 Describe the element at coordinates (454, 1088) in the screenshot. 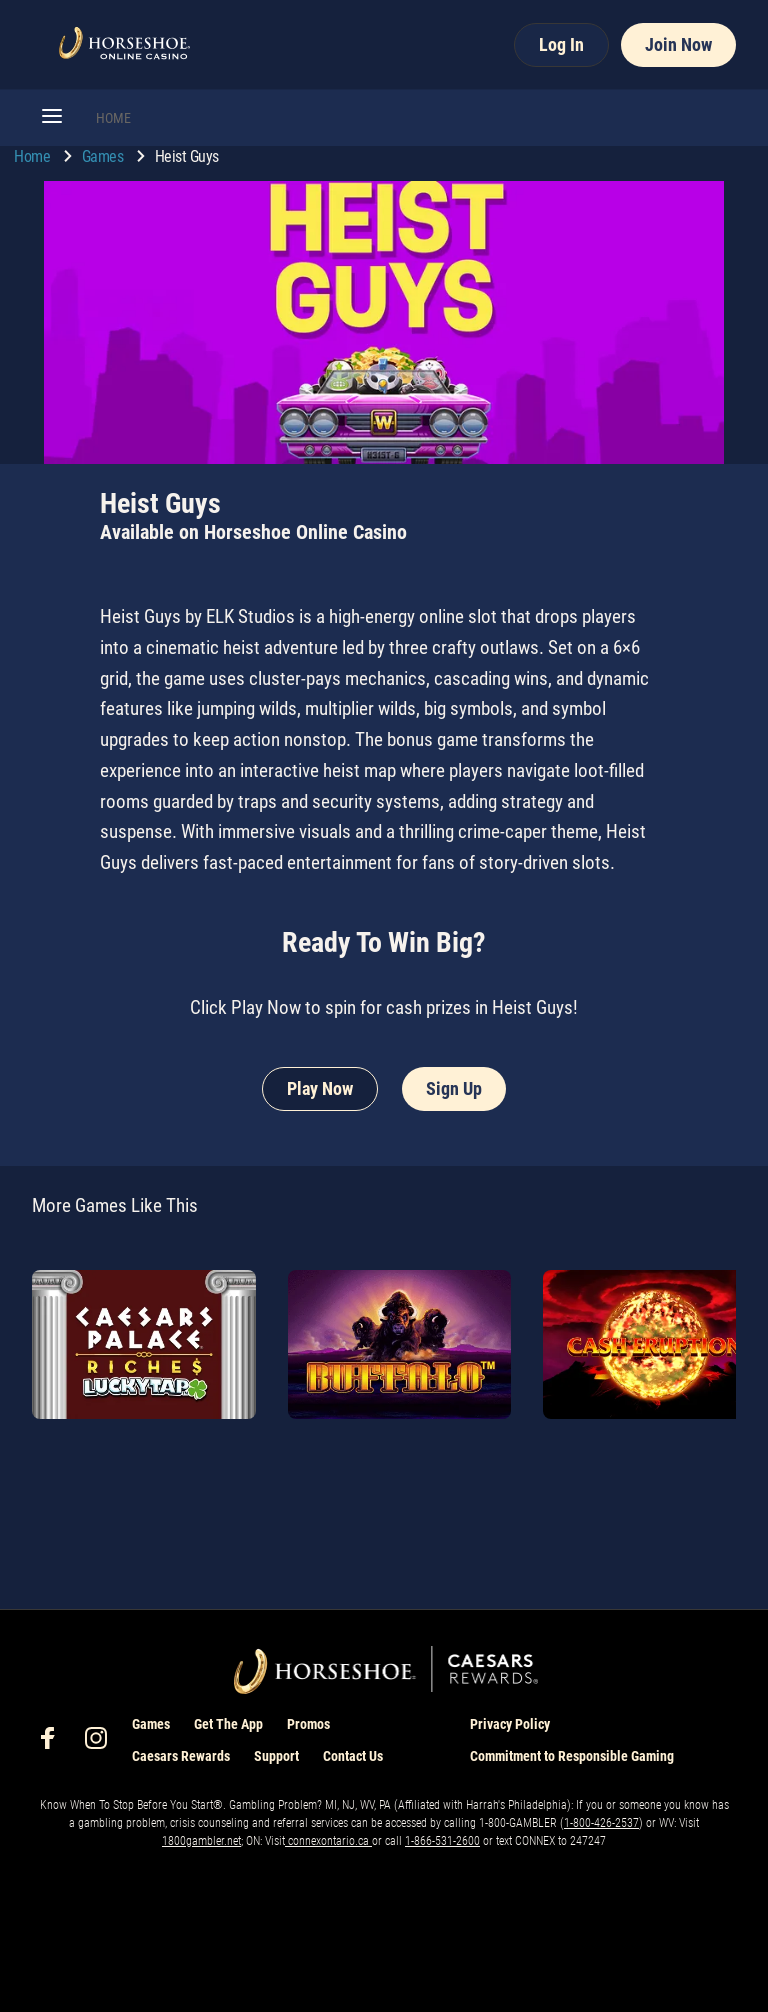

I see `Sign Up` at that location.